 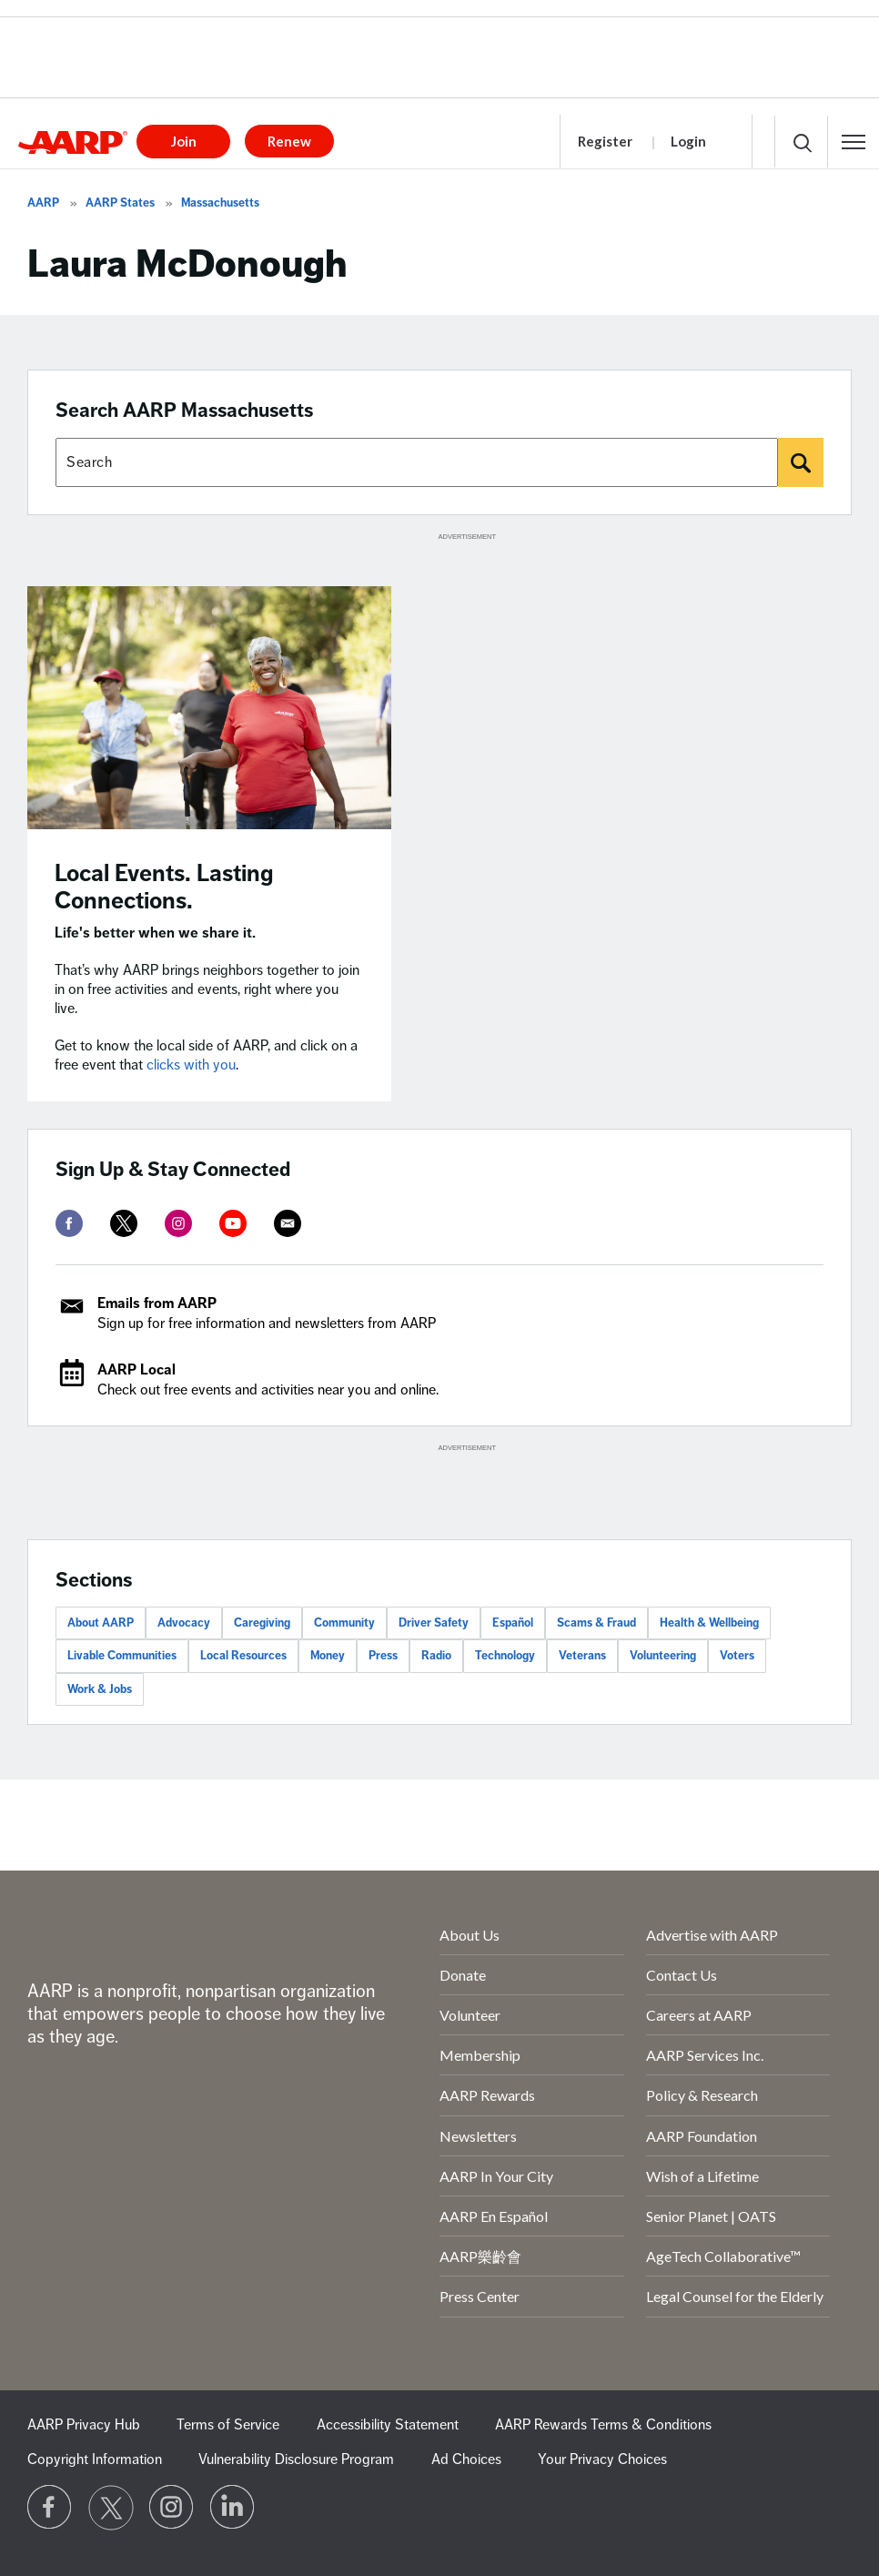 I want to click on AARP Rewards, so click(x=487, y=2095).